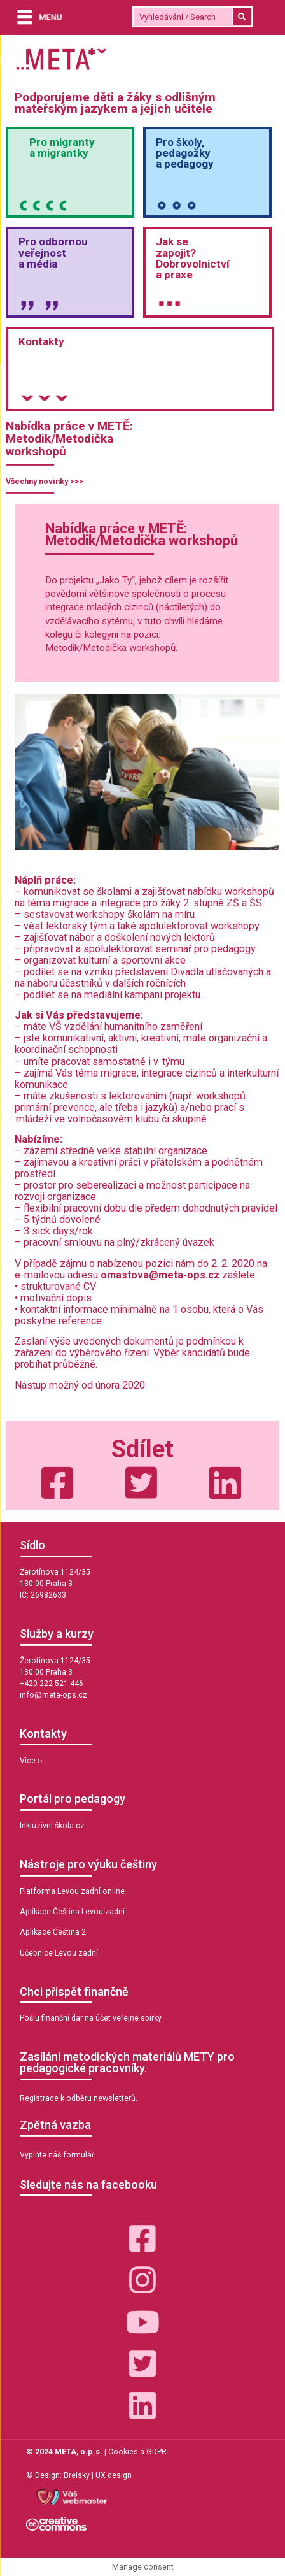 This screenshot has width=285, height=2576. I want to click on Pošlu finanční dar na účet veřejné sbírky, so click(91, 2018).